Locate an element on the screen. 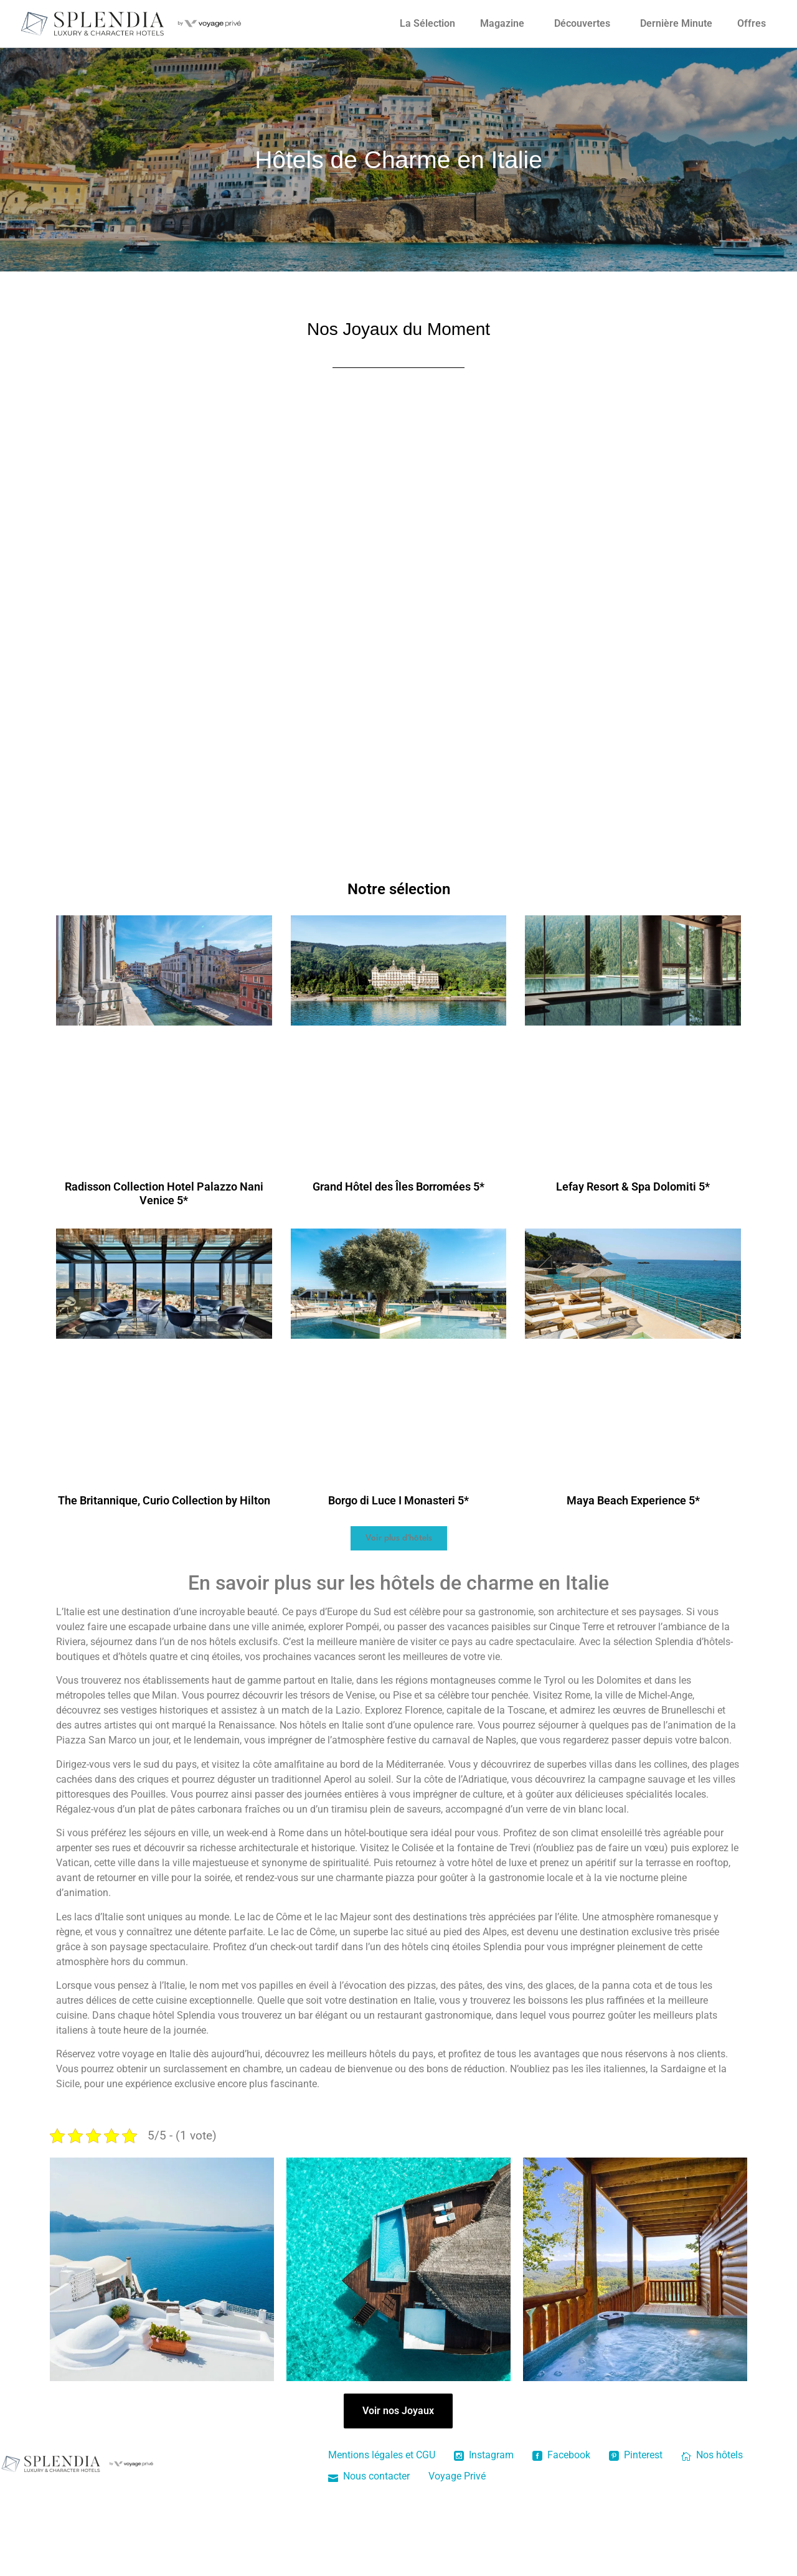  [button] is located at coordinates (399, 1538).